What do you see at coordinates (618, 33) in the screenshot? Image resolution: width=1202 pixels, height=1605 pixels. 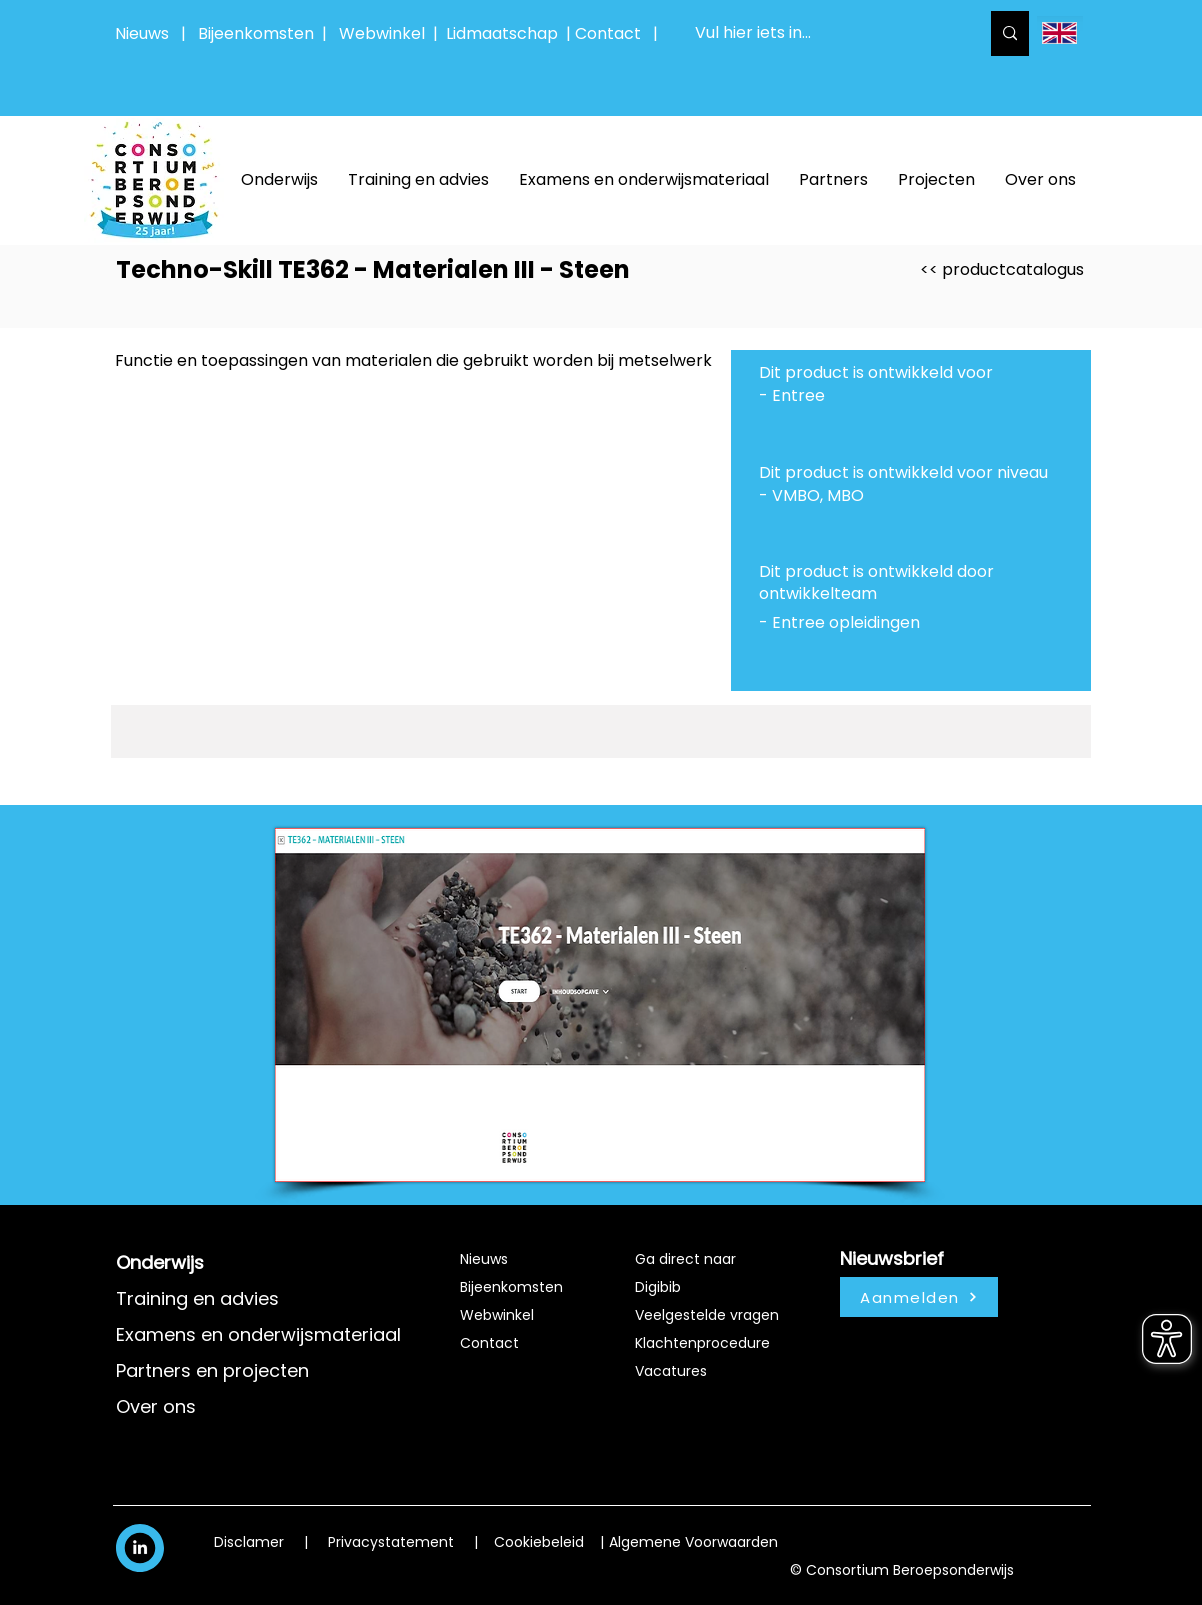 I see `Contact |` at bounding box center [618, 33].